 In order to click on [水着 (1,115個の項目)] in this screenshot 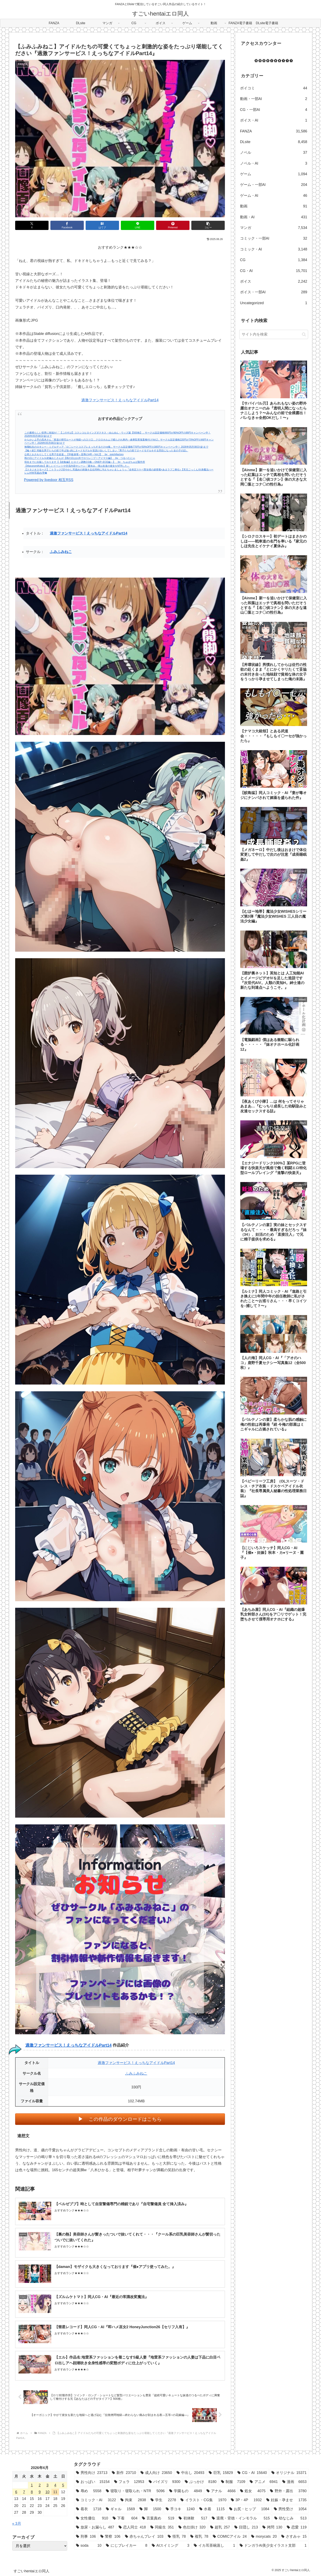, I will do `click(212, 2509)`.